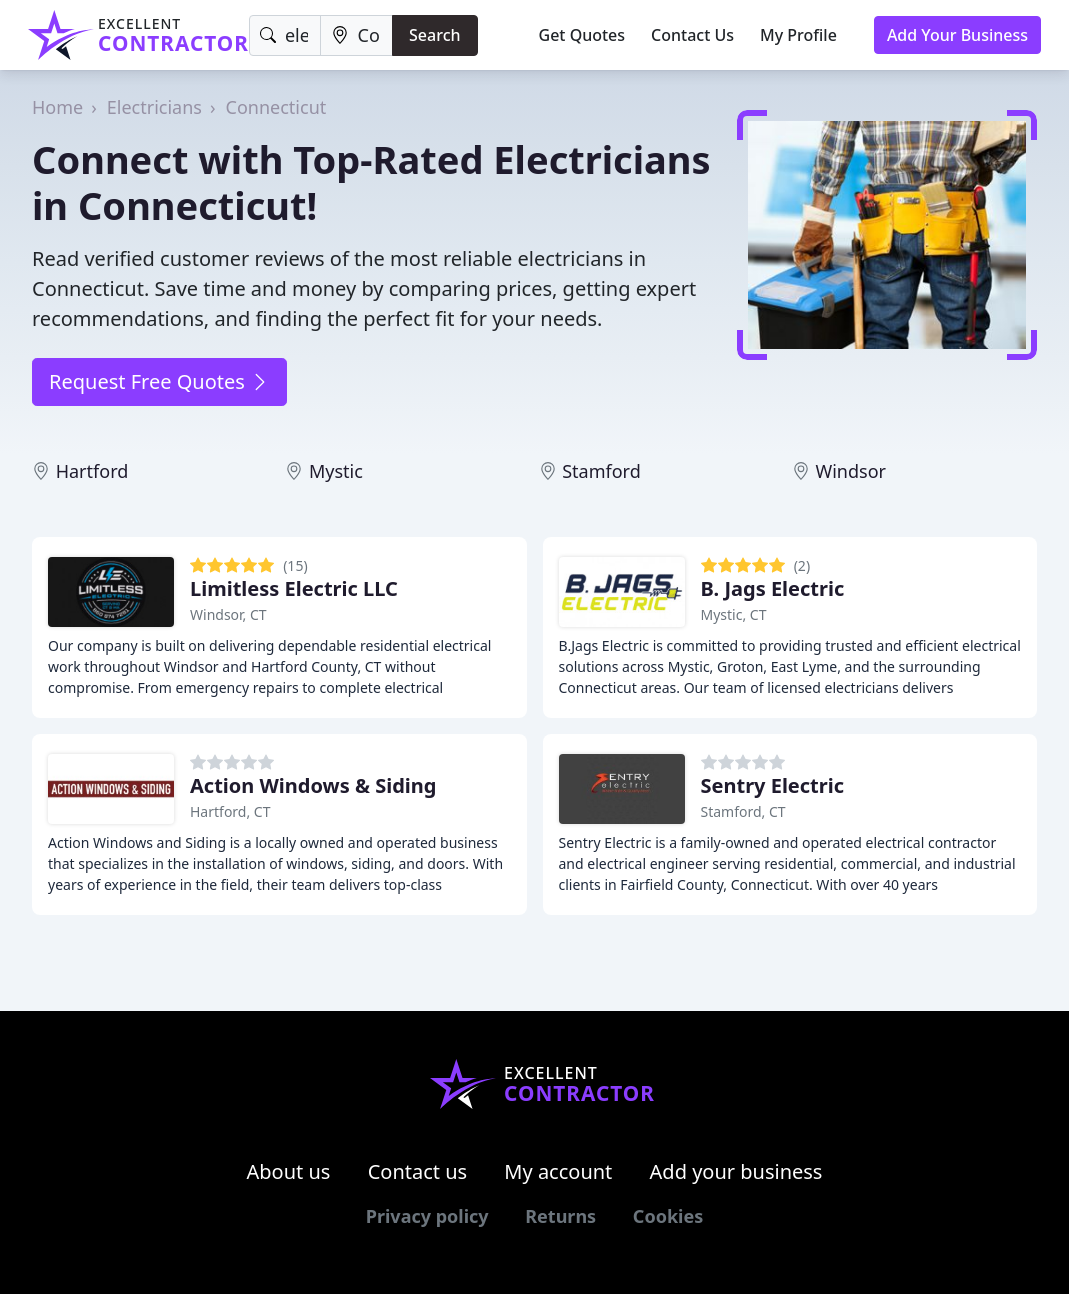 This screenshot has width=1069, height=1294. I want to click on Returns, so click(560, 1216).